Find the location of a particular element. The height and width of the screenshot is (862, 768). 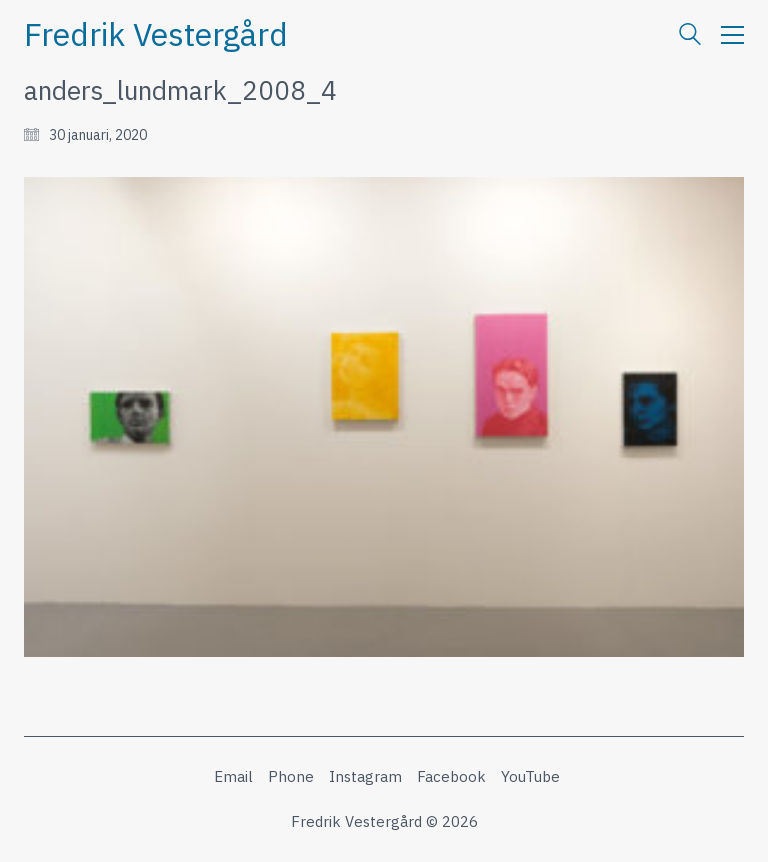

[Email] is located at coordinates (233, 777).